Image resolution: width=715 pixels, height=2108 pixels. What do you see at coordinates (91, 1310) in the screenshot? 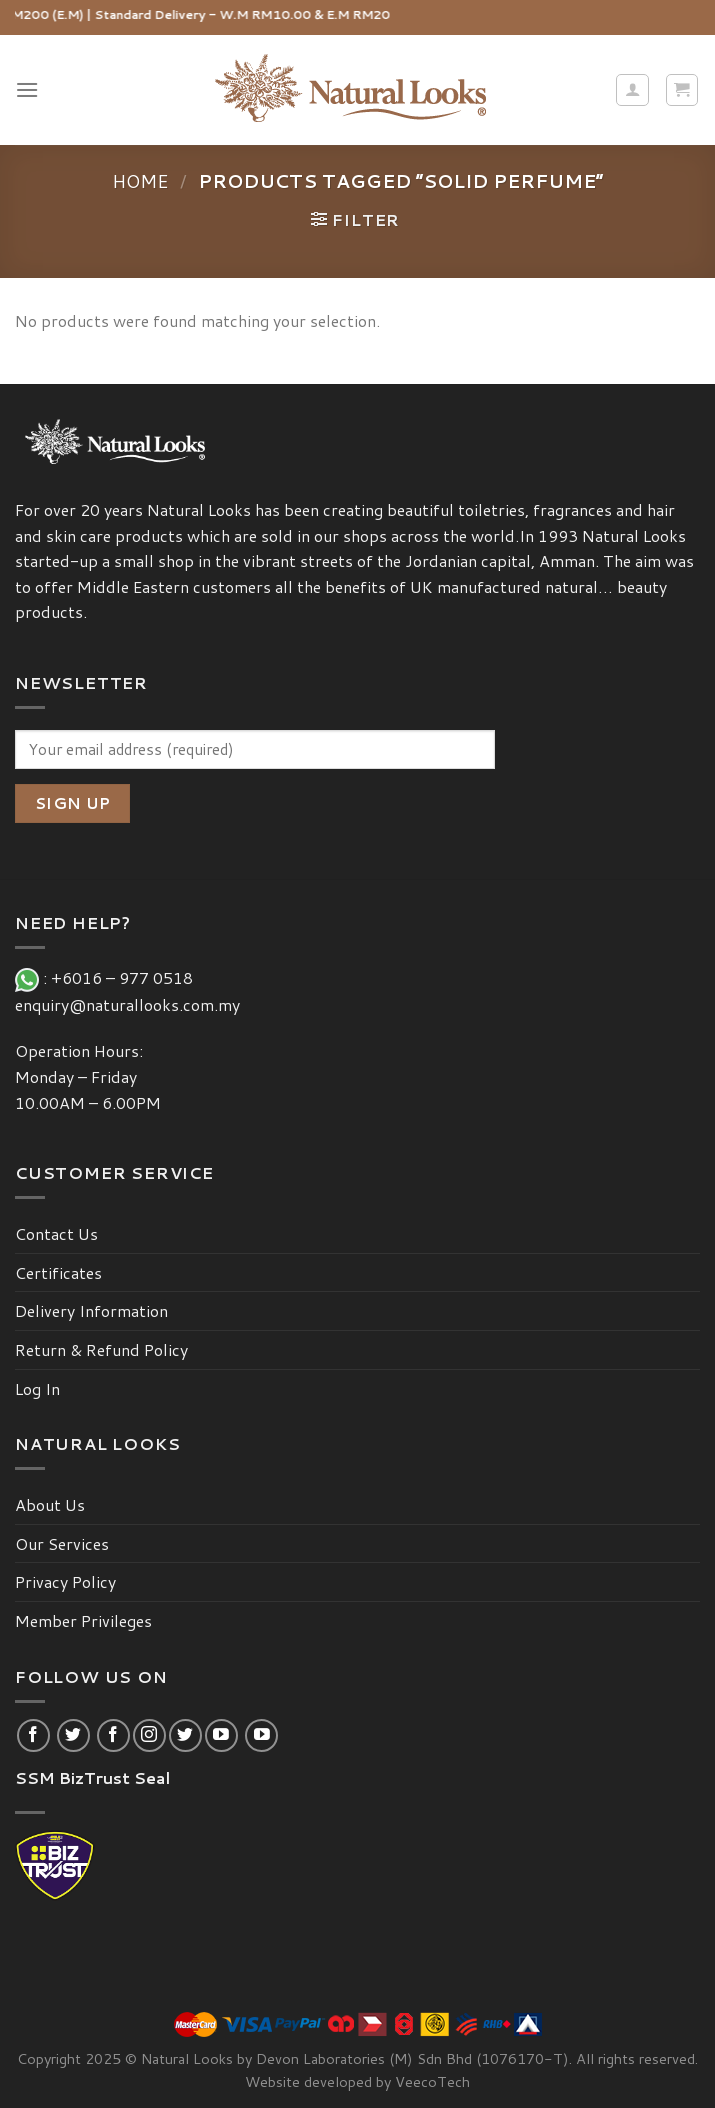
I see `Delivery Information` at bounding box center [91, 1310].